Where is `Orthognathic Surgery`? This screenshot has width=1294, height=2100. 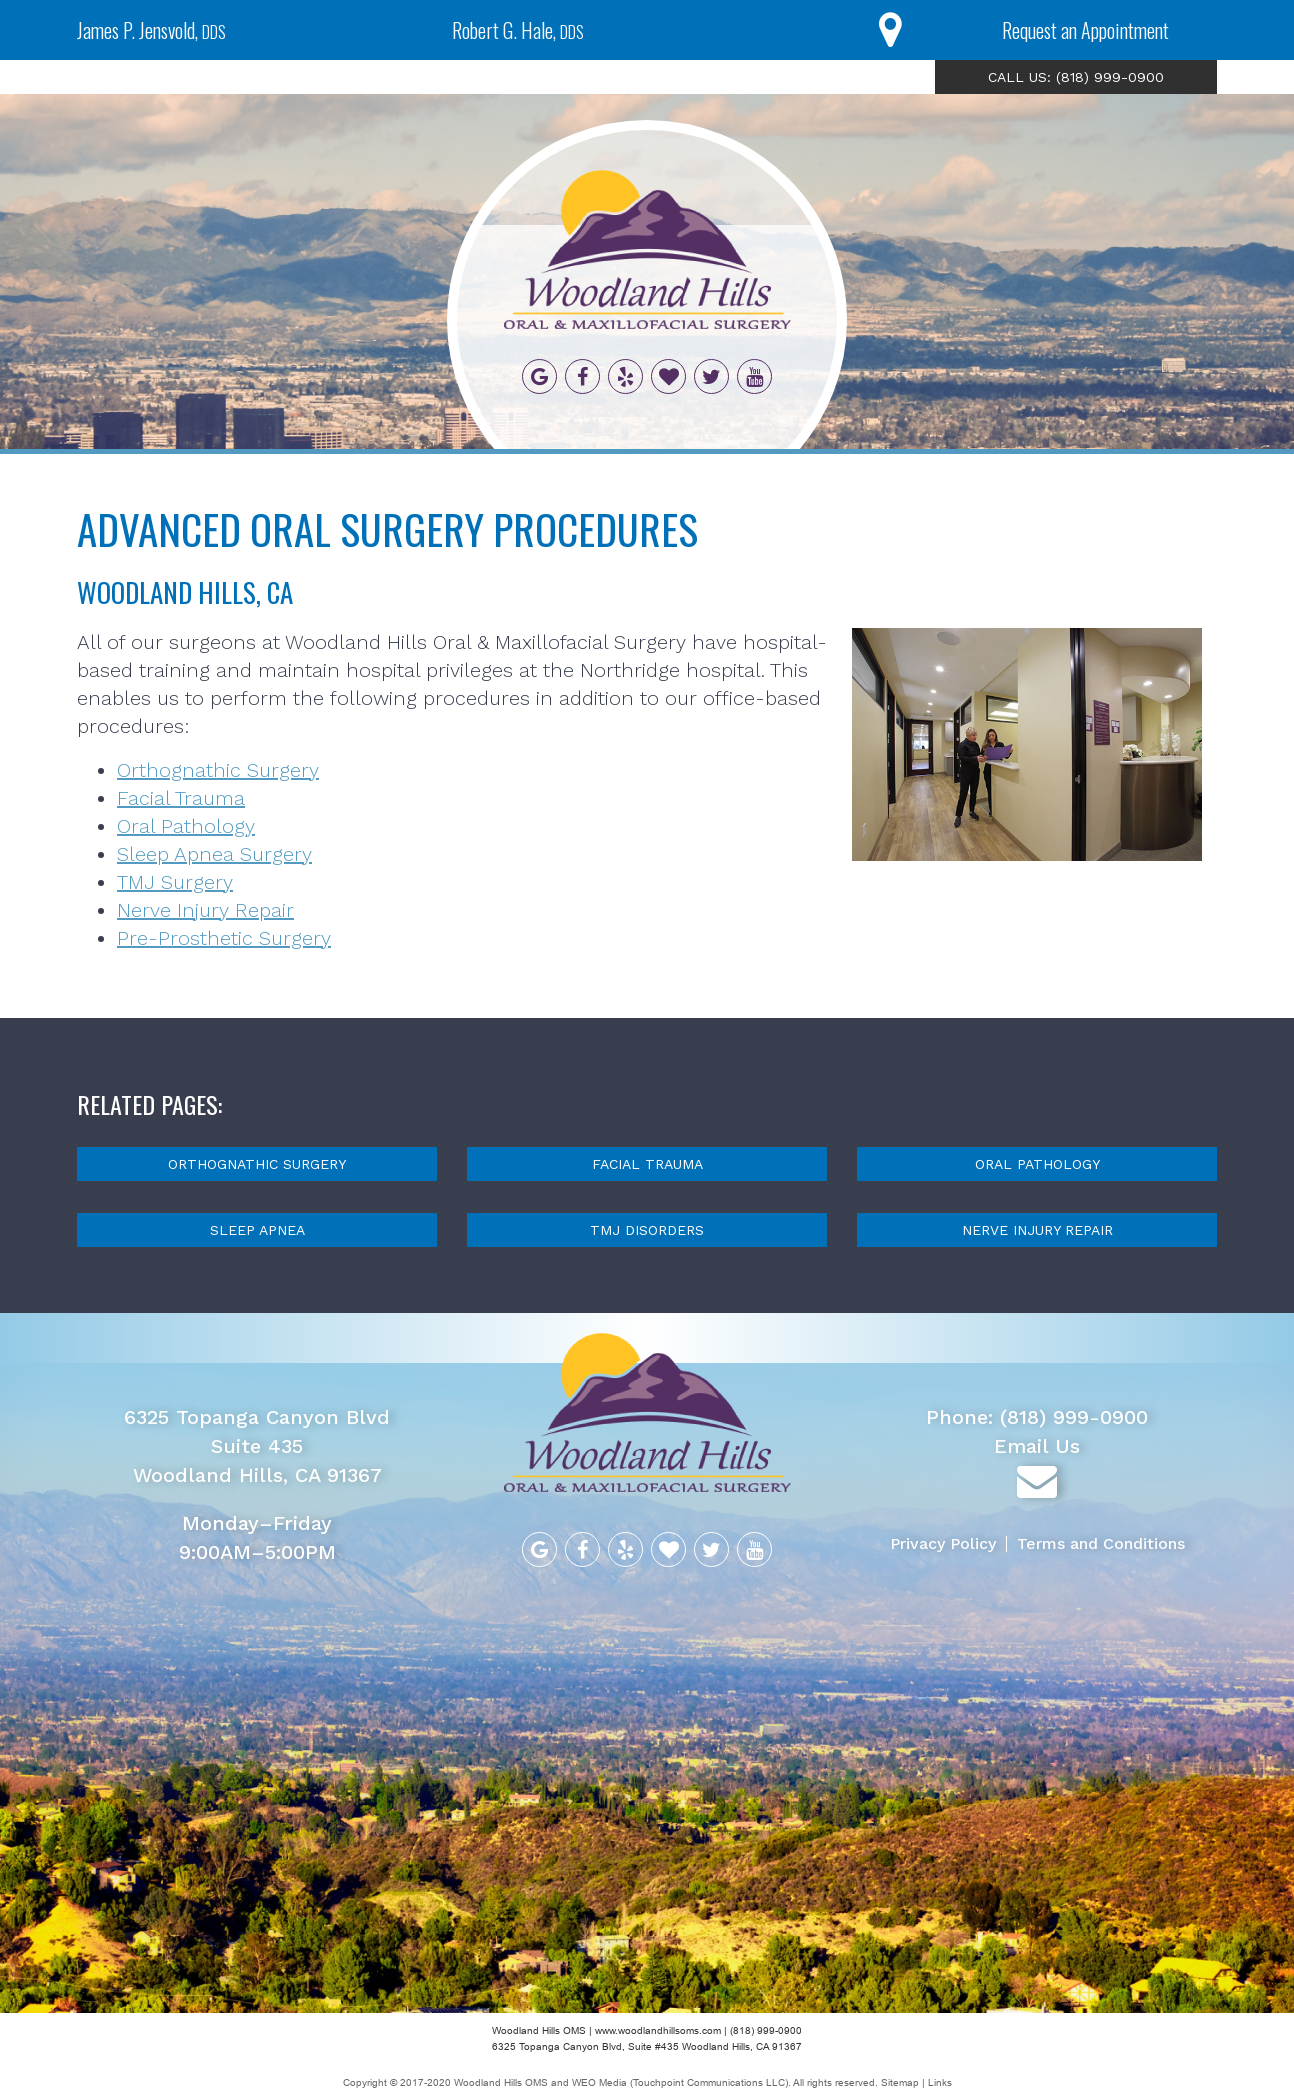 Orthognathic Surgery is located at coordinates (218, 770).